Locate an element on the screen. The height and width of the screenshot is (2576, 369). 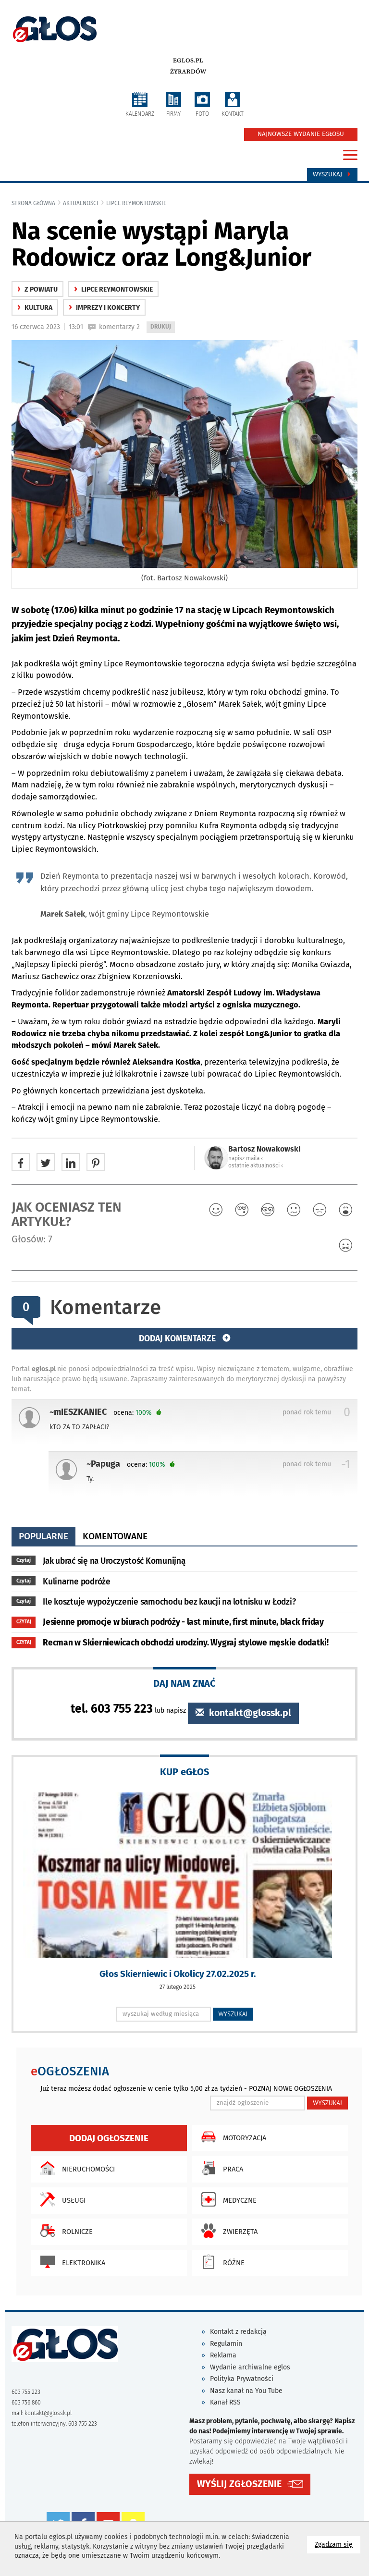
WYŚLIJ ZGŁOSZENIE is located at coordinates (239, 2484).